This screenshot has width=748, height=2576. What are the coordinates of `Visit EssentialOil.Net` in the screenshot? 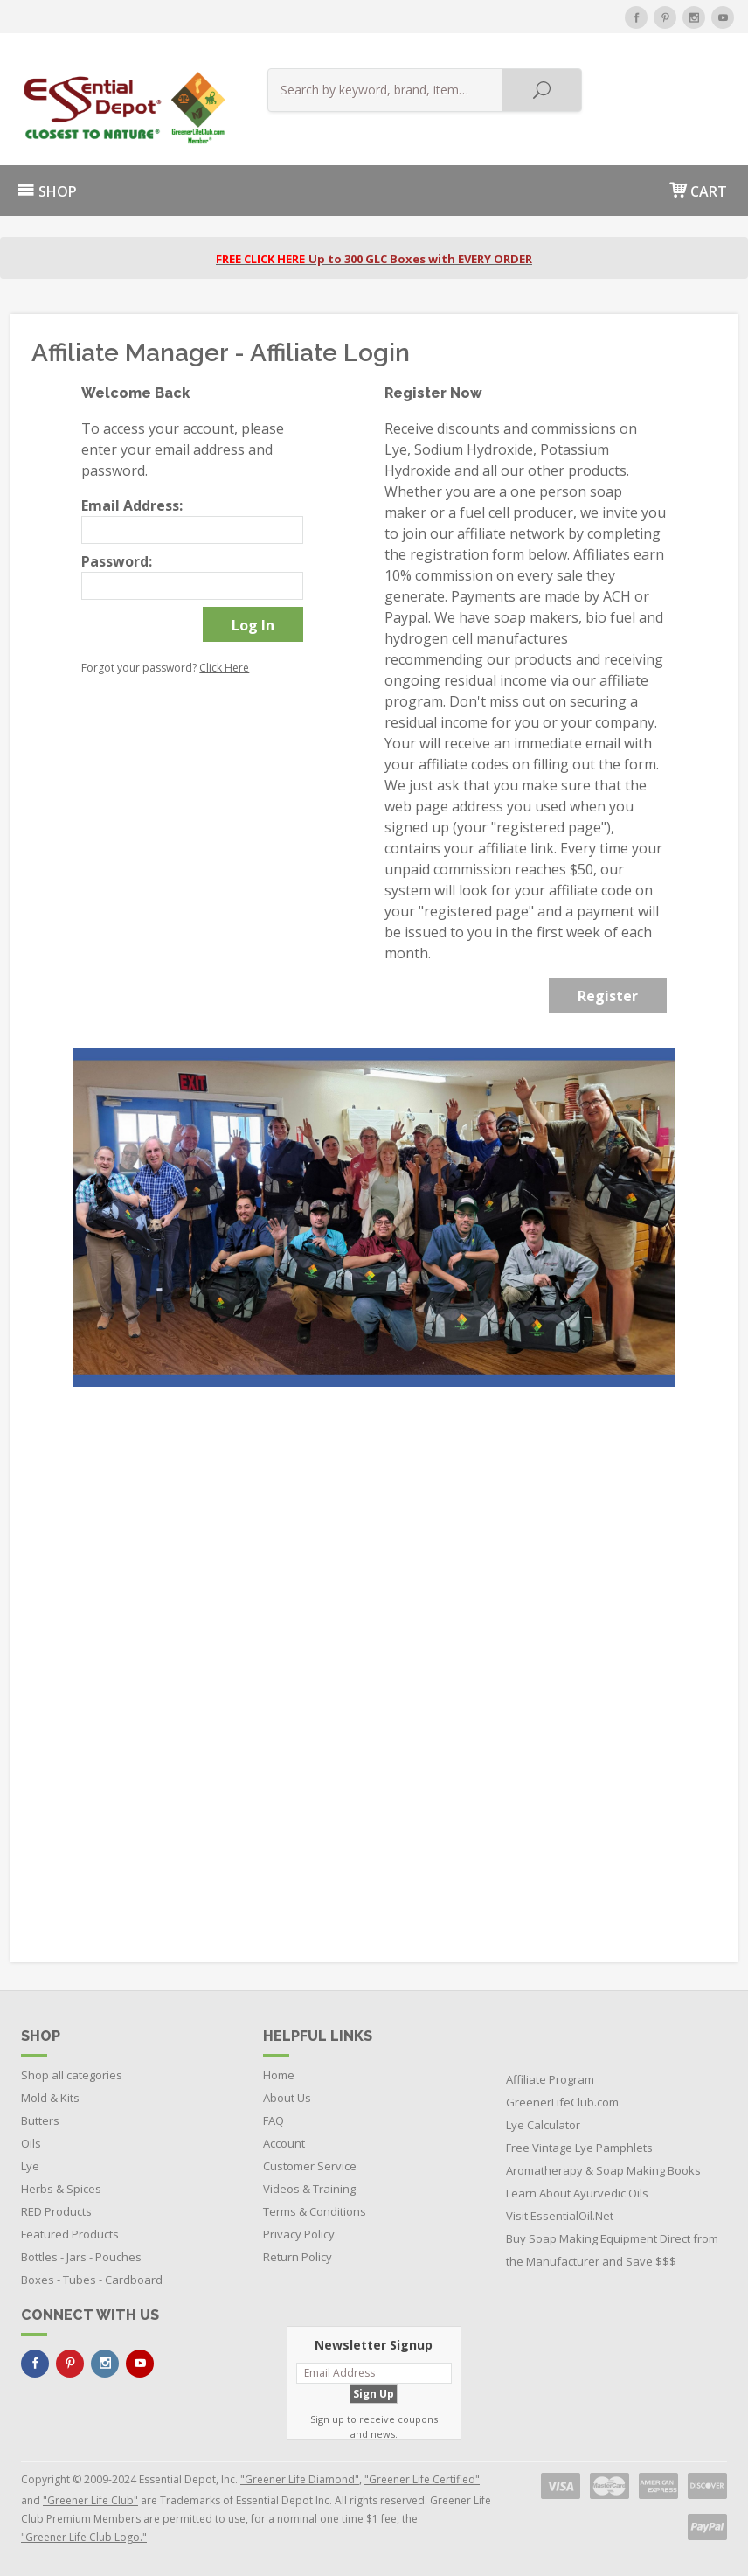 It's located at (559, 2216).